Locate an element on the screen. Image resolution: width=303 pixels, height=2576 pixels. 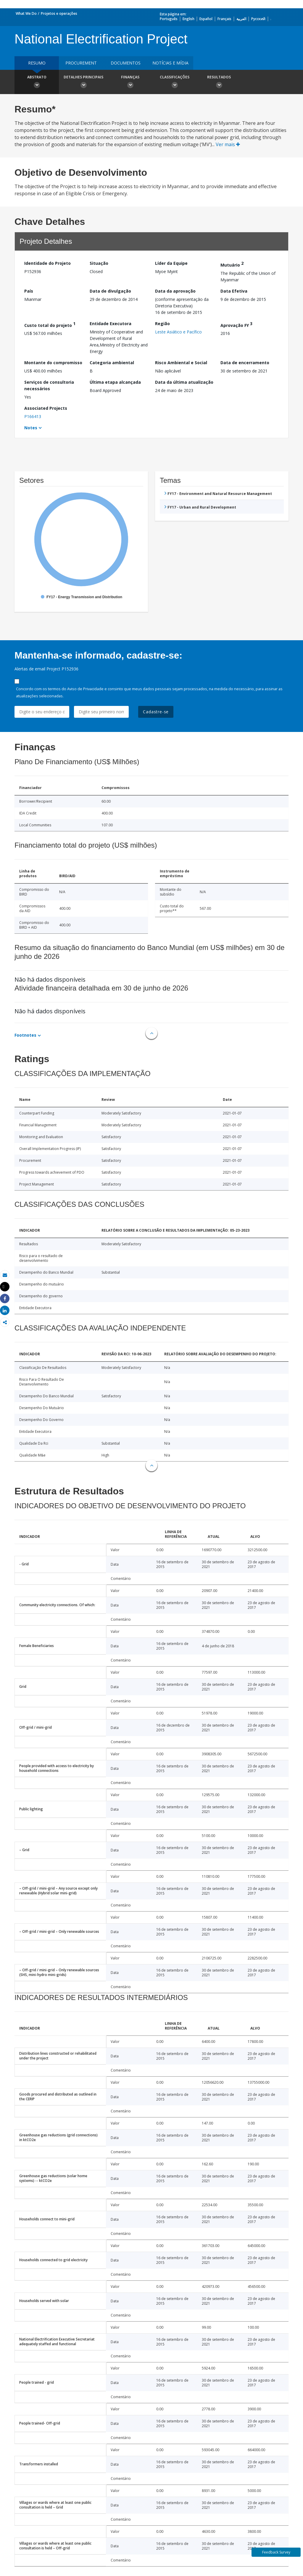
Français is located at coordinates (224, 18).